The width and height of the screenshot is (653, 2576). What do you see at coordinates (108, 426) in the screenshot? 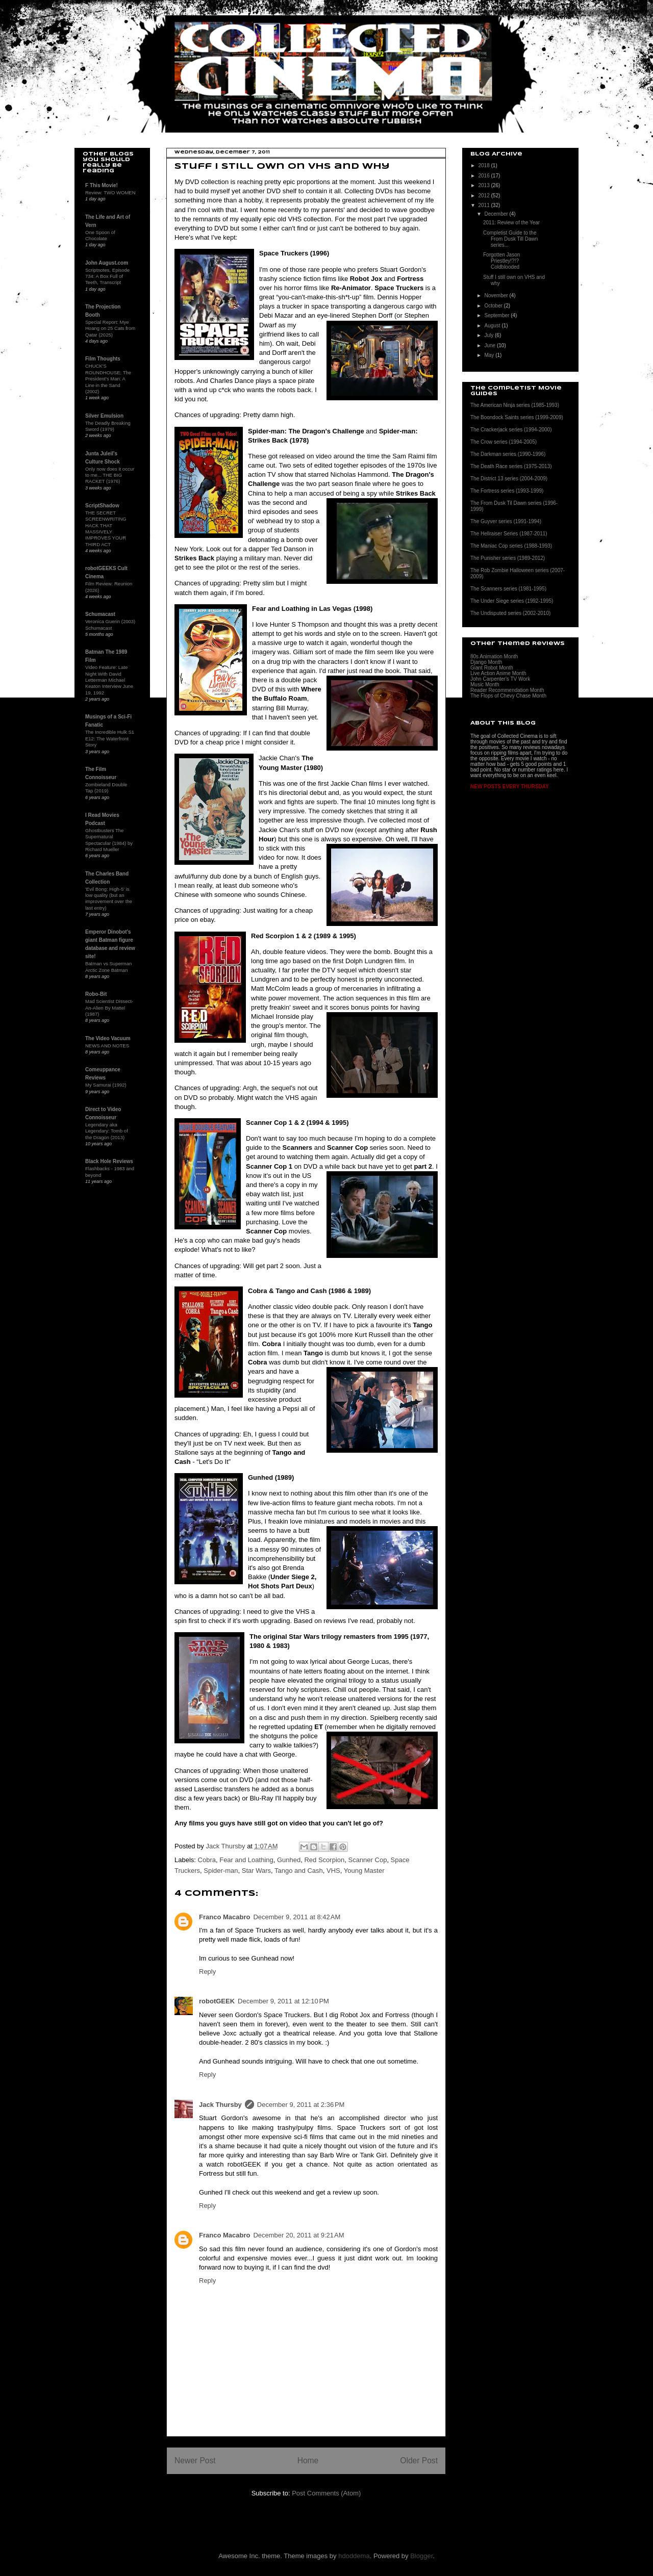
I see `The Deadly Breaking Sword (1979)` at bounding box center [108, 426].